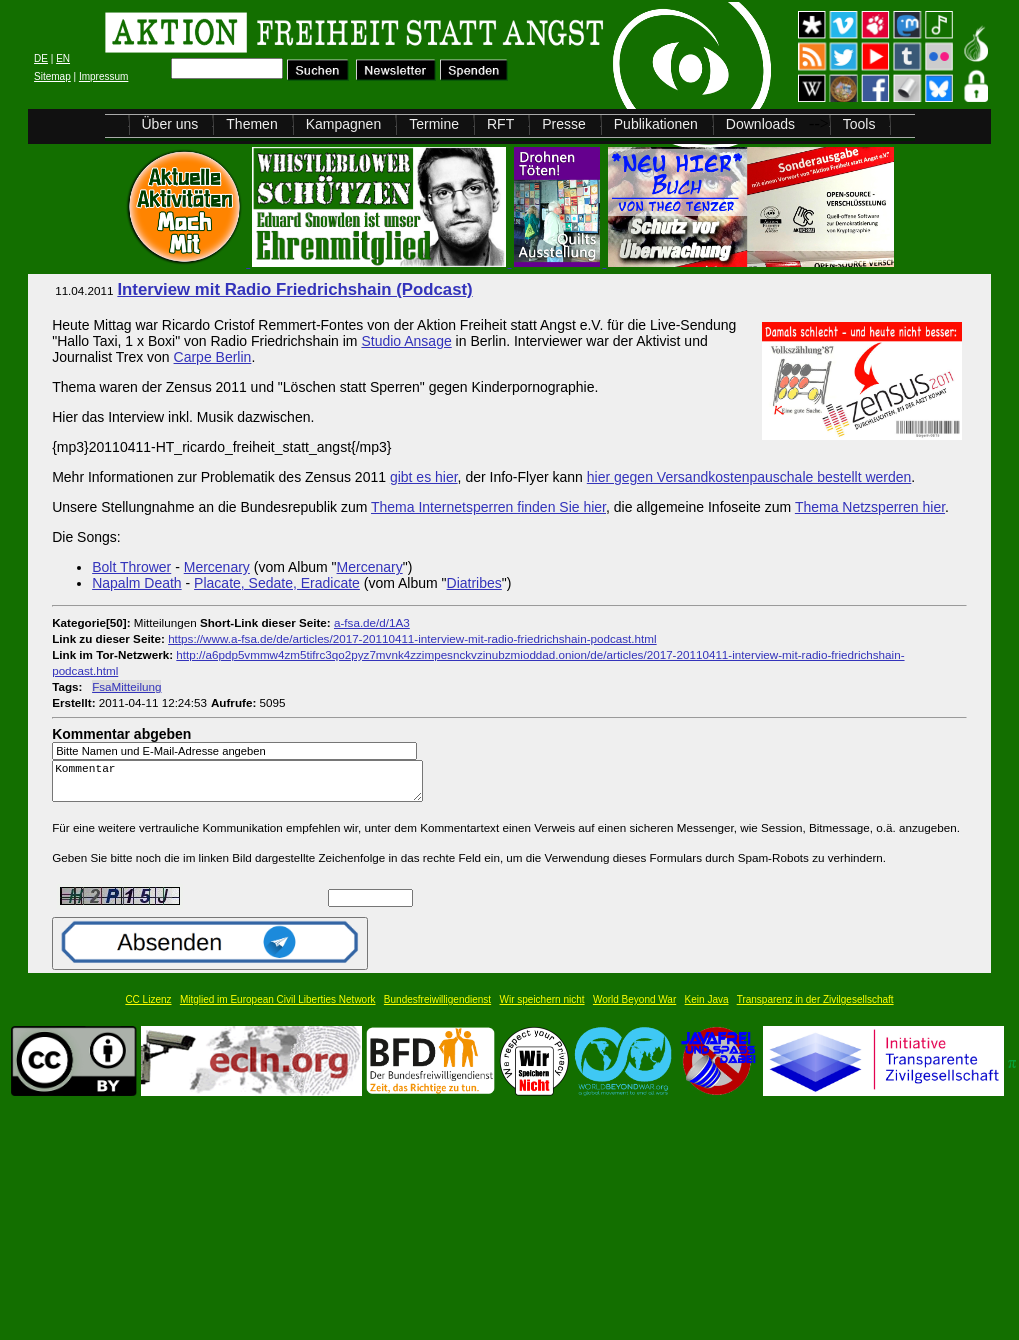 This screenshot has width=1019, height=1340. Describe the element at coordinates (815, 1008) in the screenshot. I see `Transparenz in der Zivilgesellschaft` at that location.